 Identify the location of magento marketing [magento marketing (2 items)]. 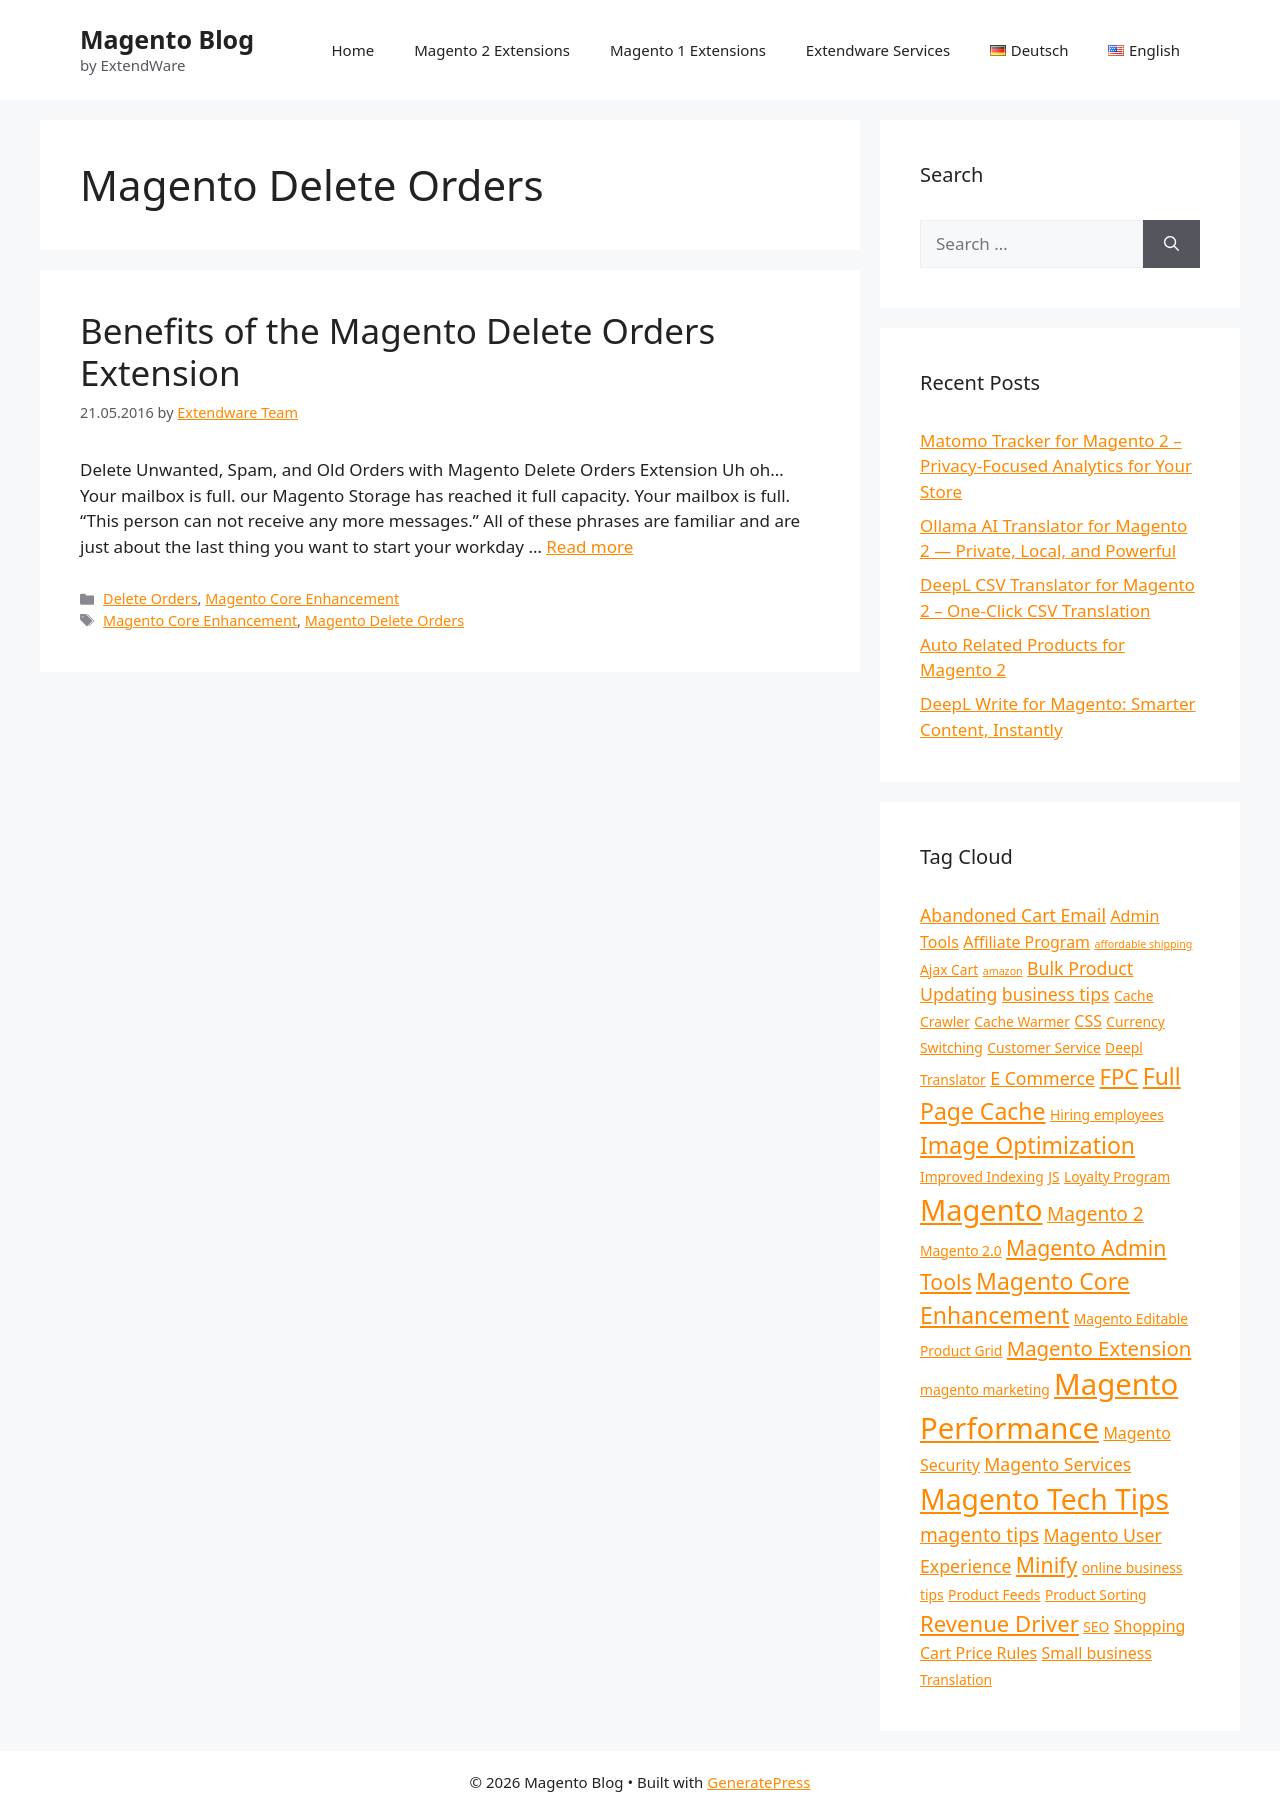
(985, 1389).